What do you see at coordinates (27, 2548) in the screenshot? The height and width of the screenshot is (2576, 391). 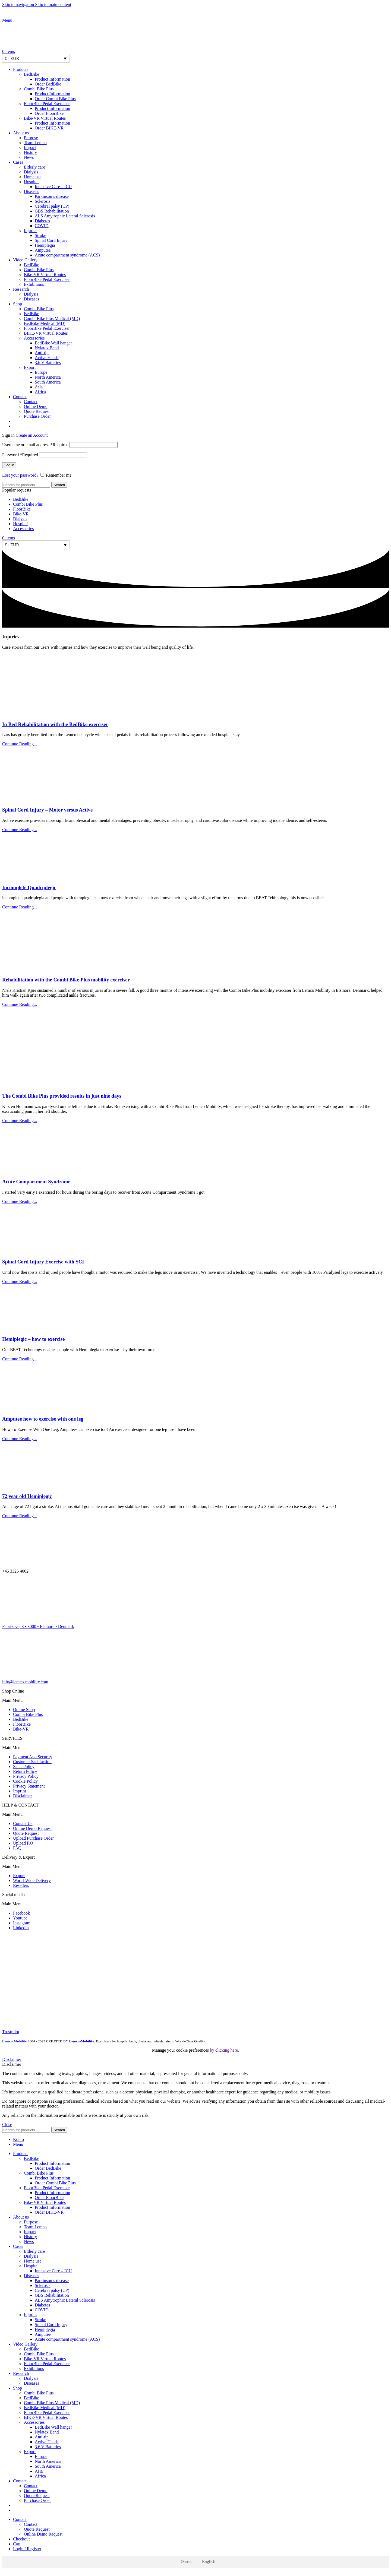 I see `Login / Register` at bounding box center [27, 2548].